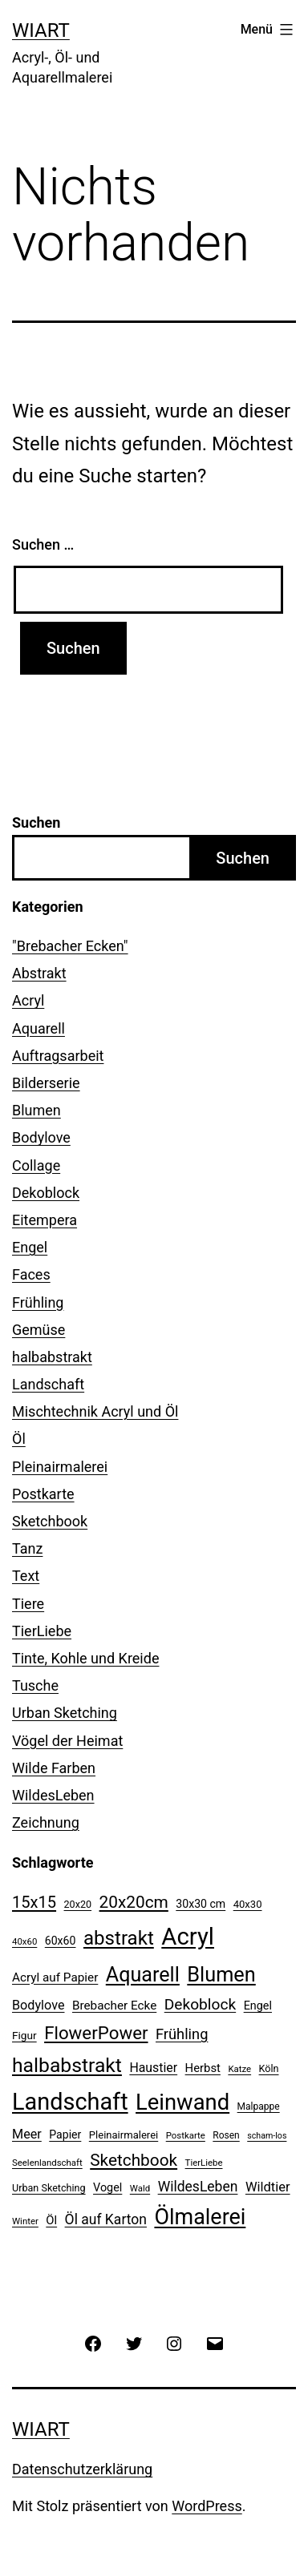 The height and width of the screenshot is (2576, 308). What do you see at coordinates (51, 2220) in the screenshot?
I see `Öl [Öl (16 Einträge)]` at bounding box center [51, 2220].